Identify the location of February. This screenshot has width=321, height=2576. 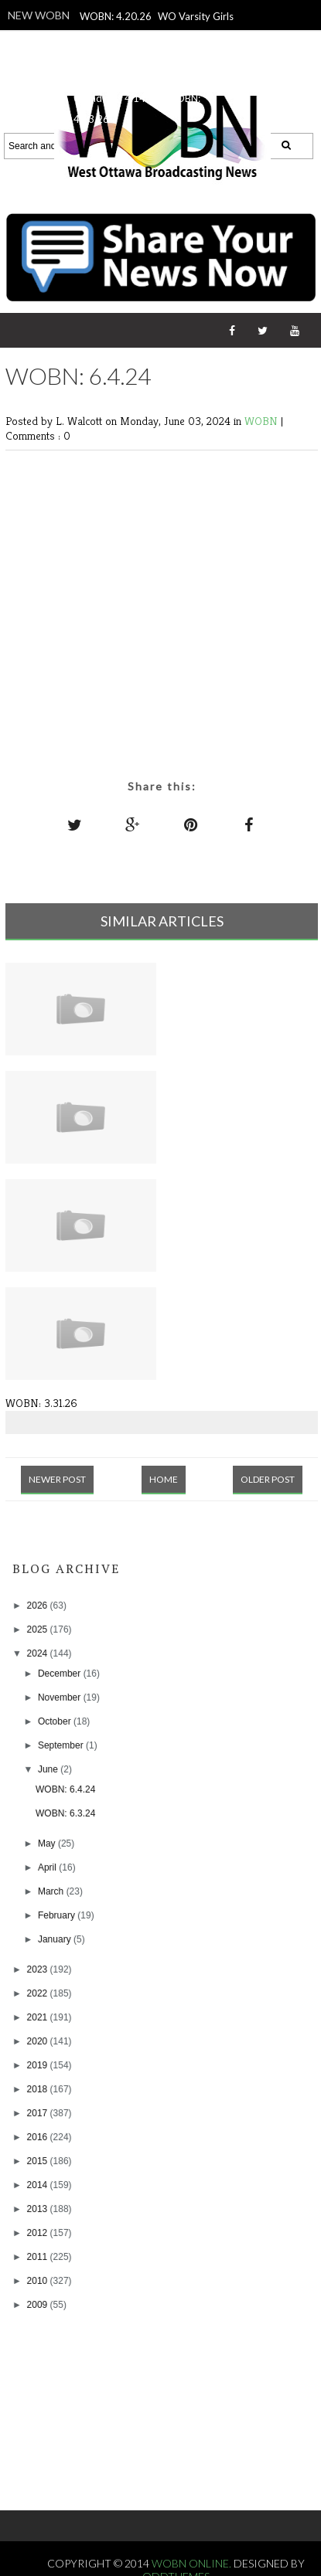
(57, 1915).